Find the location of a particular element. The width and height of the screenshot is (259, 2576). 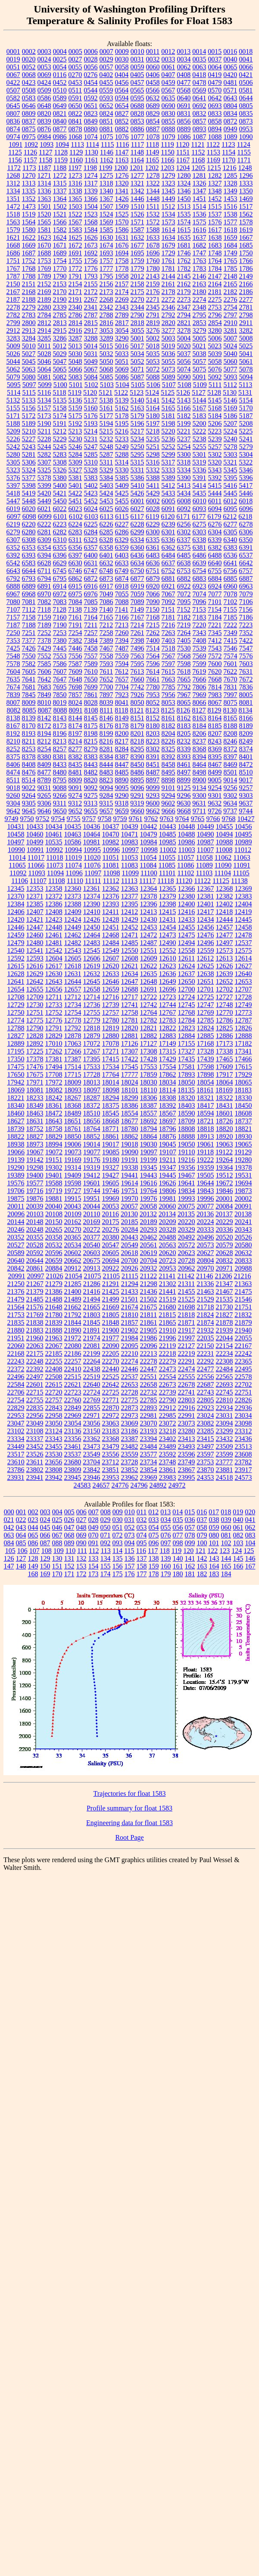

7546 is located at coordinates (230, 648).